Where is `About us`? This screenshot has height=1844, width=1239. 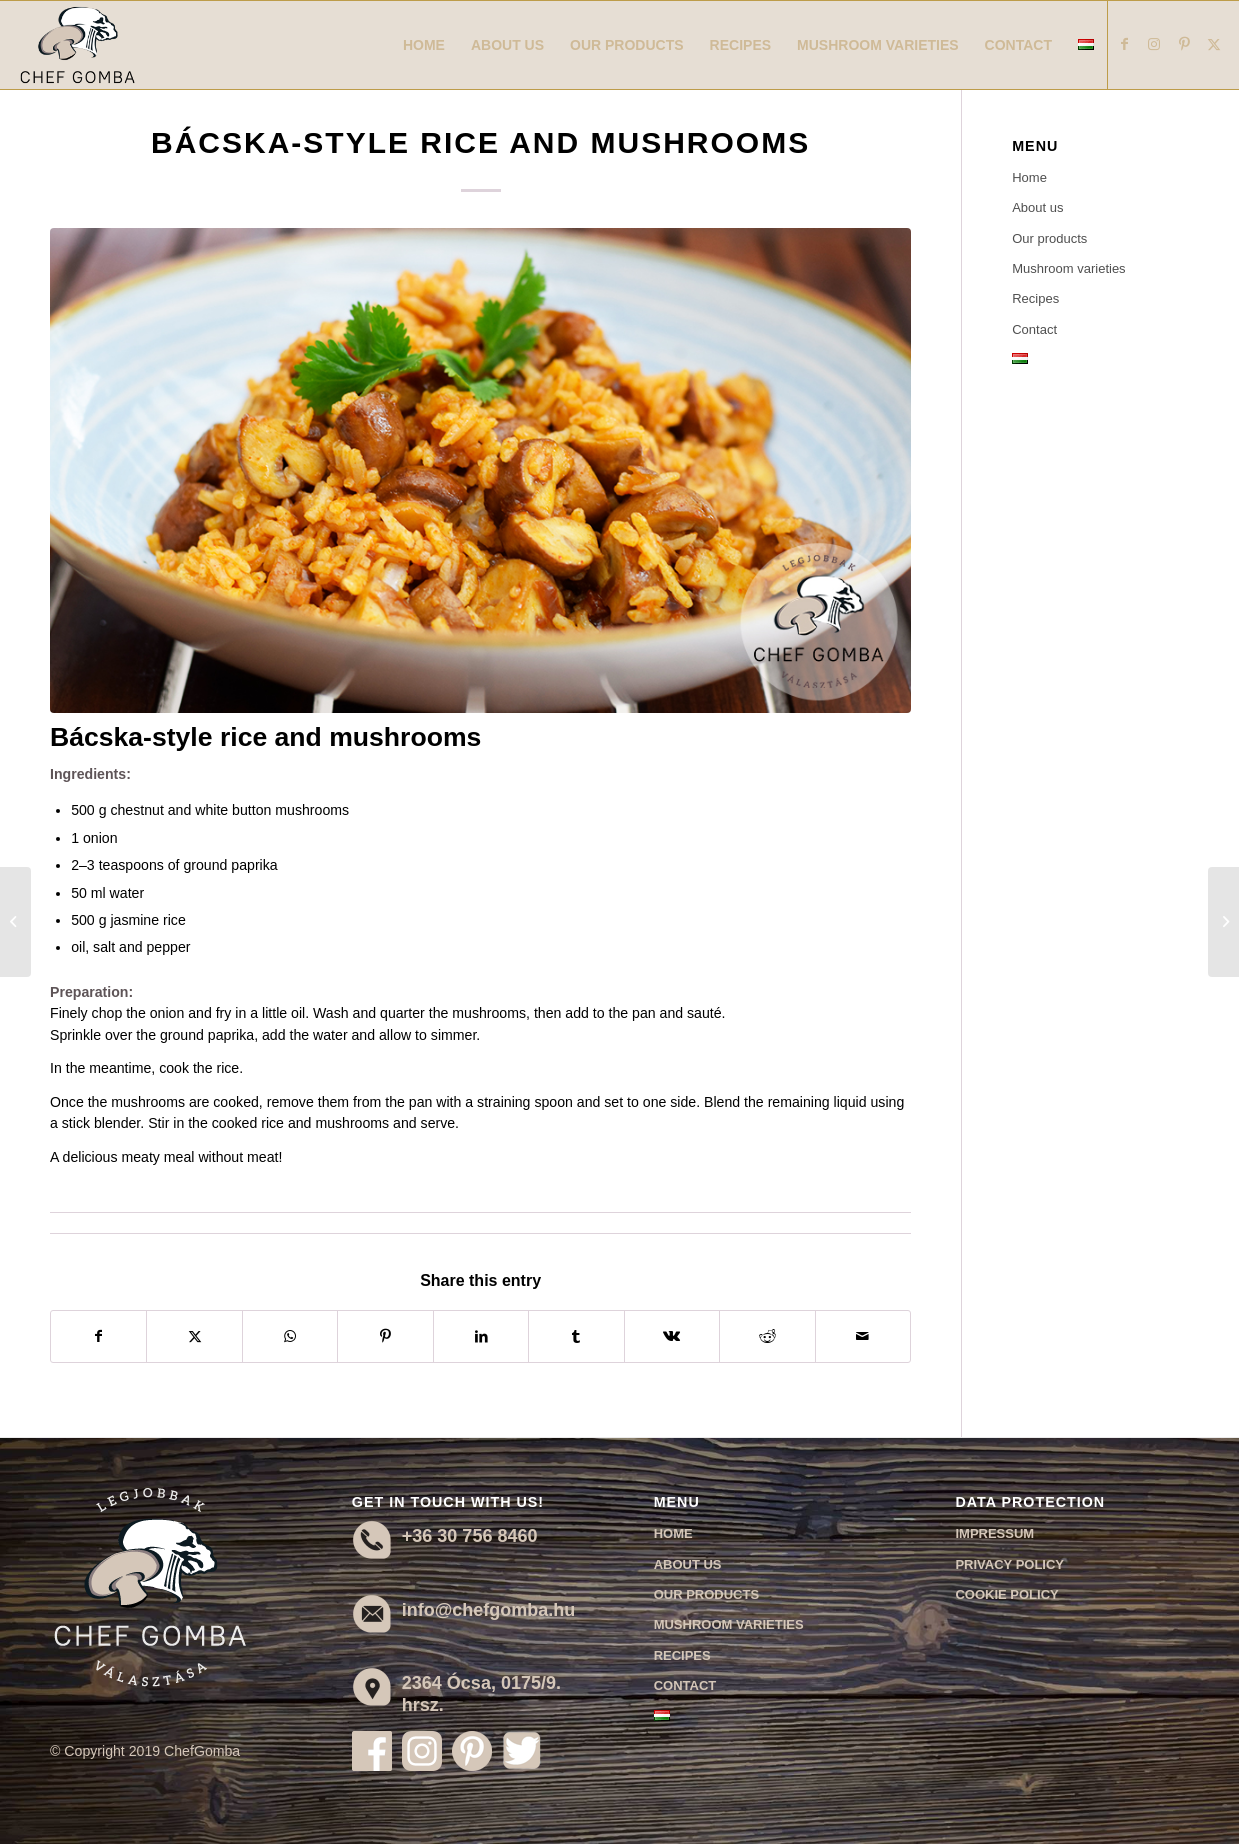 About us is located at coordinates (1037, 207).